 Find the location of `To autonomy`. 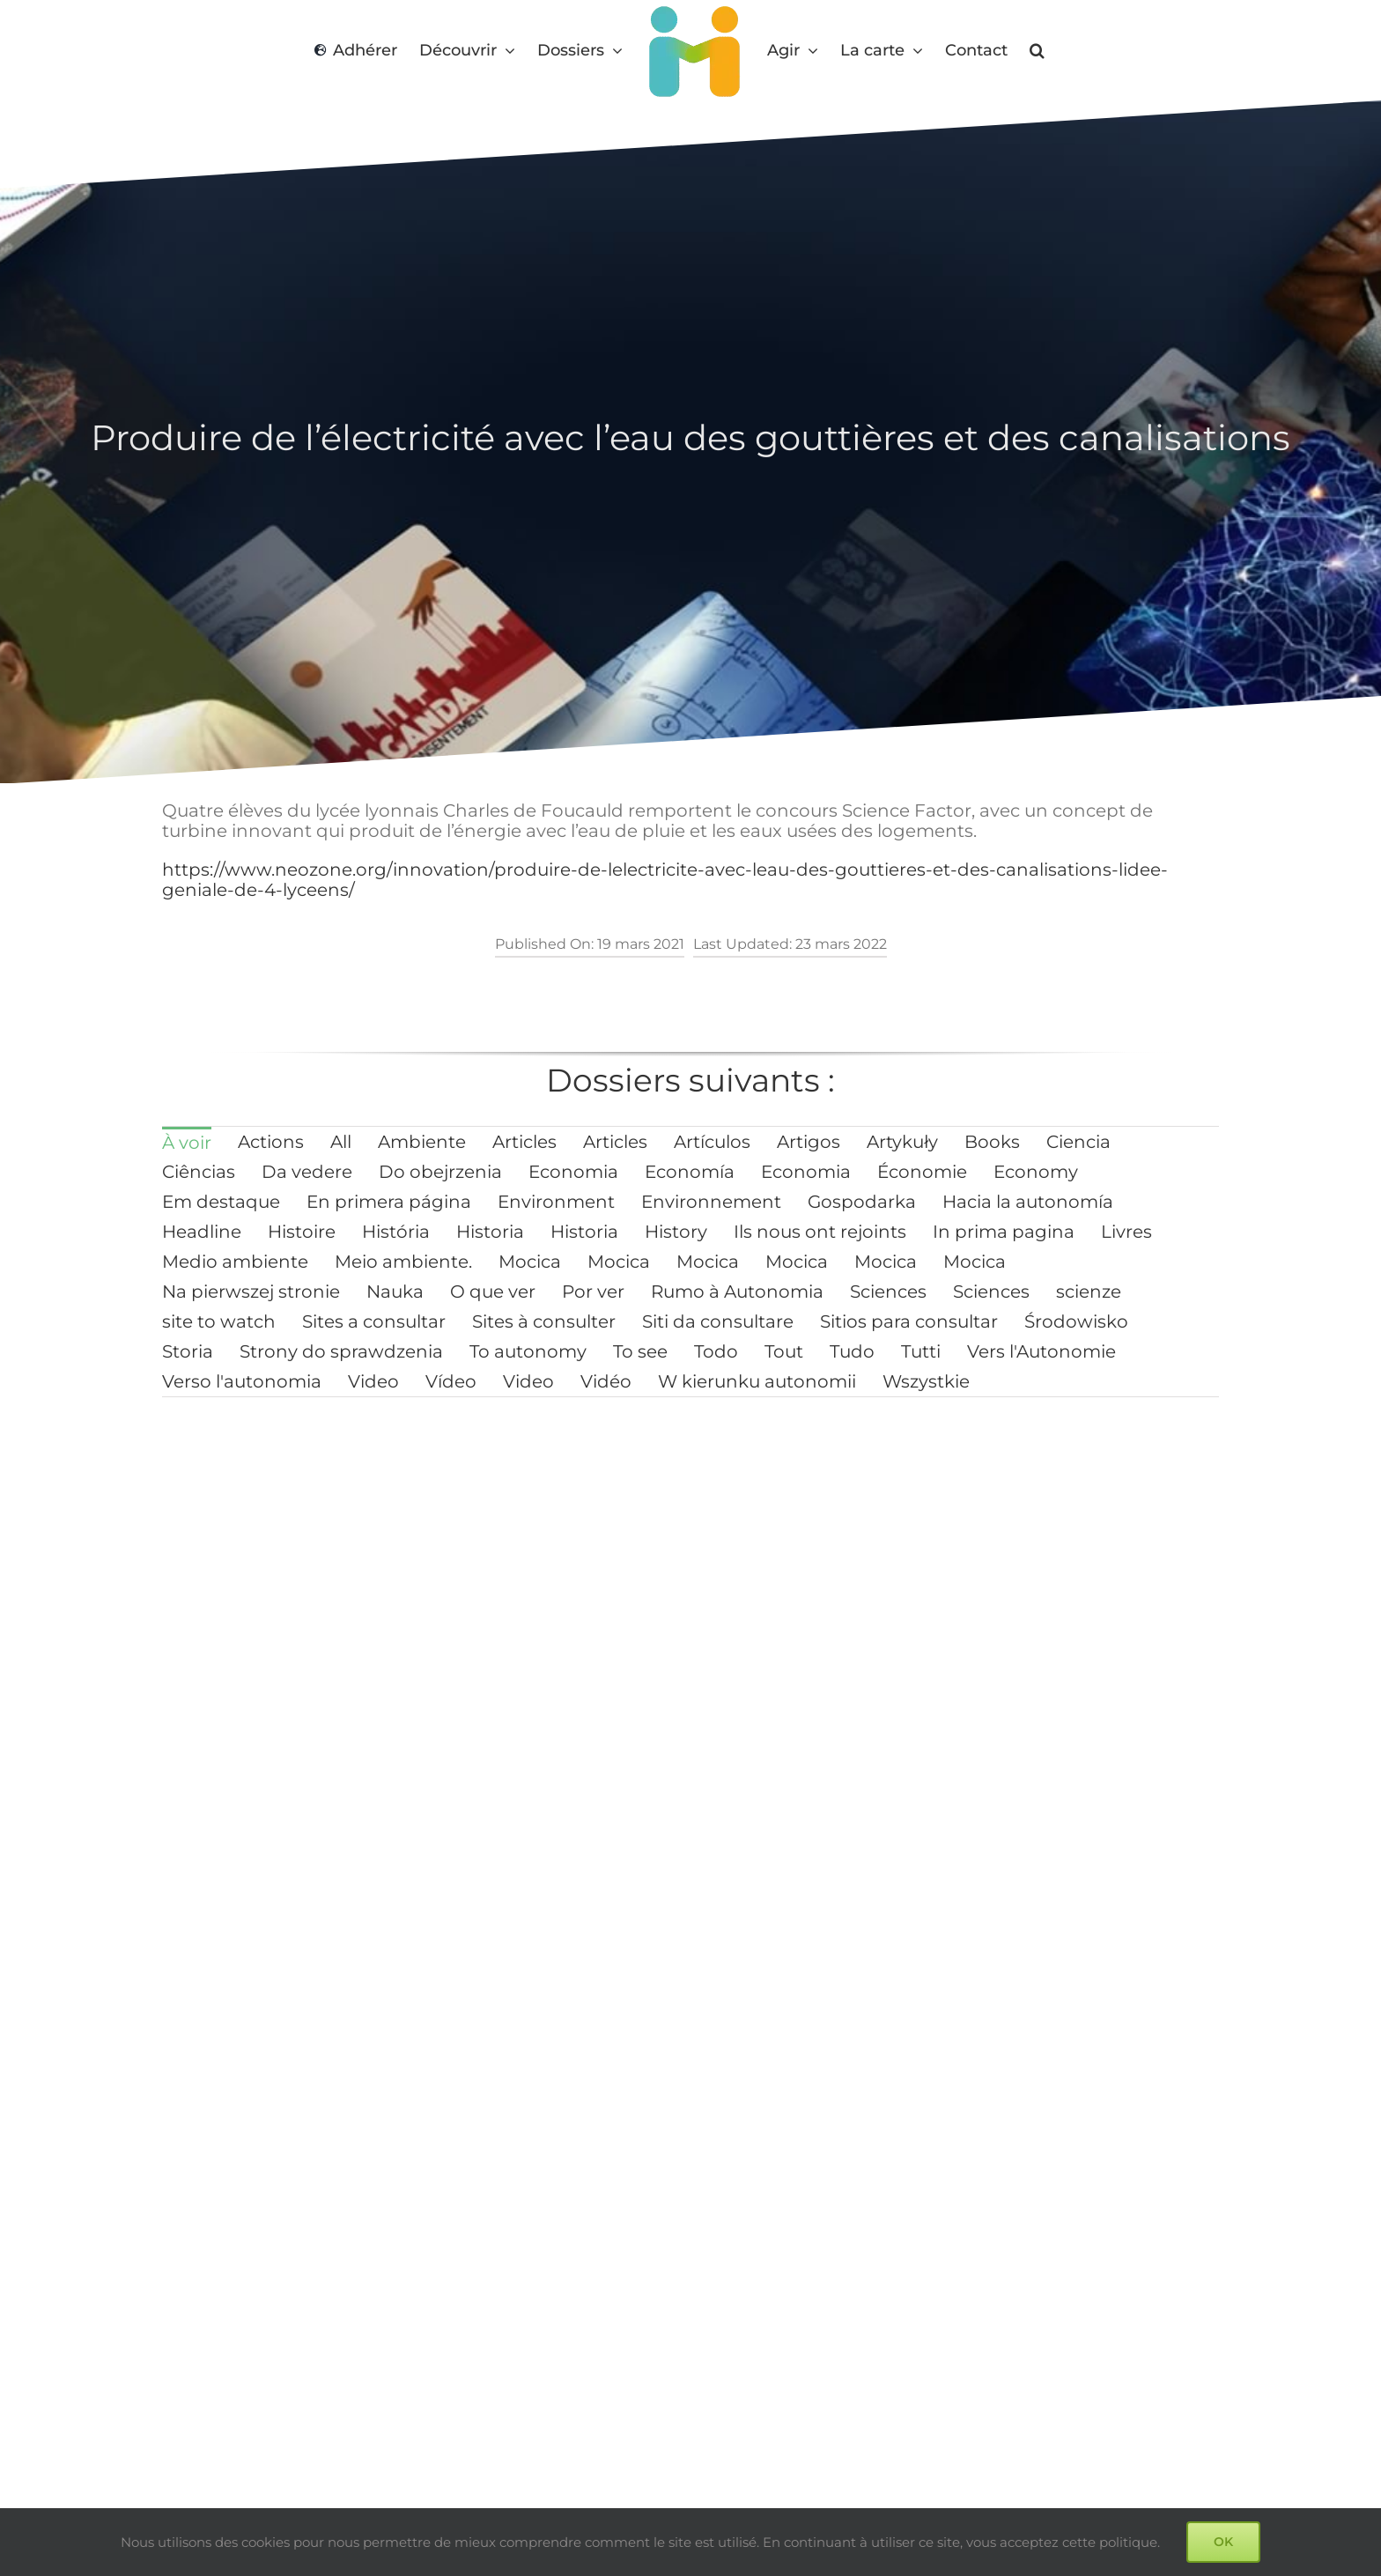

To autonomy is located at coordinates (528, 1351).